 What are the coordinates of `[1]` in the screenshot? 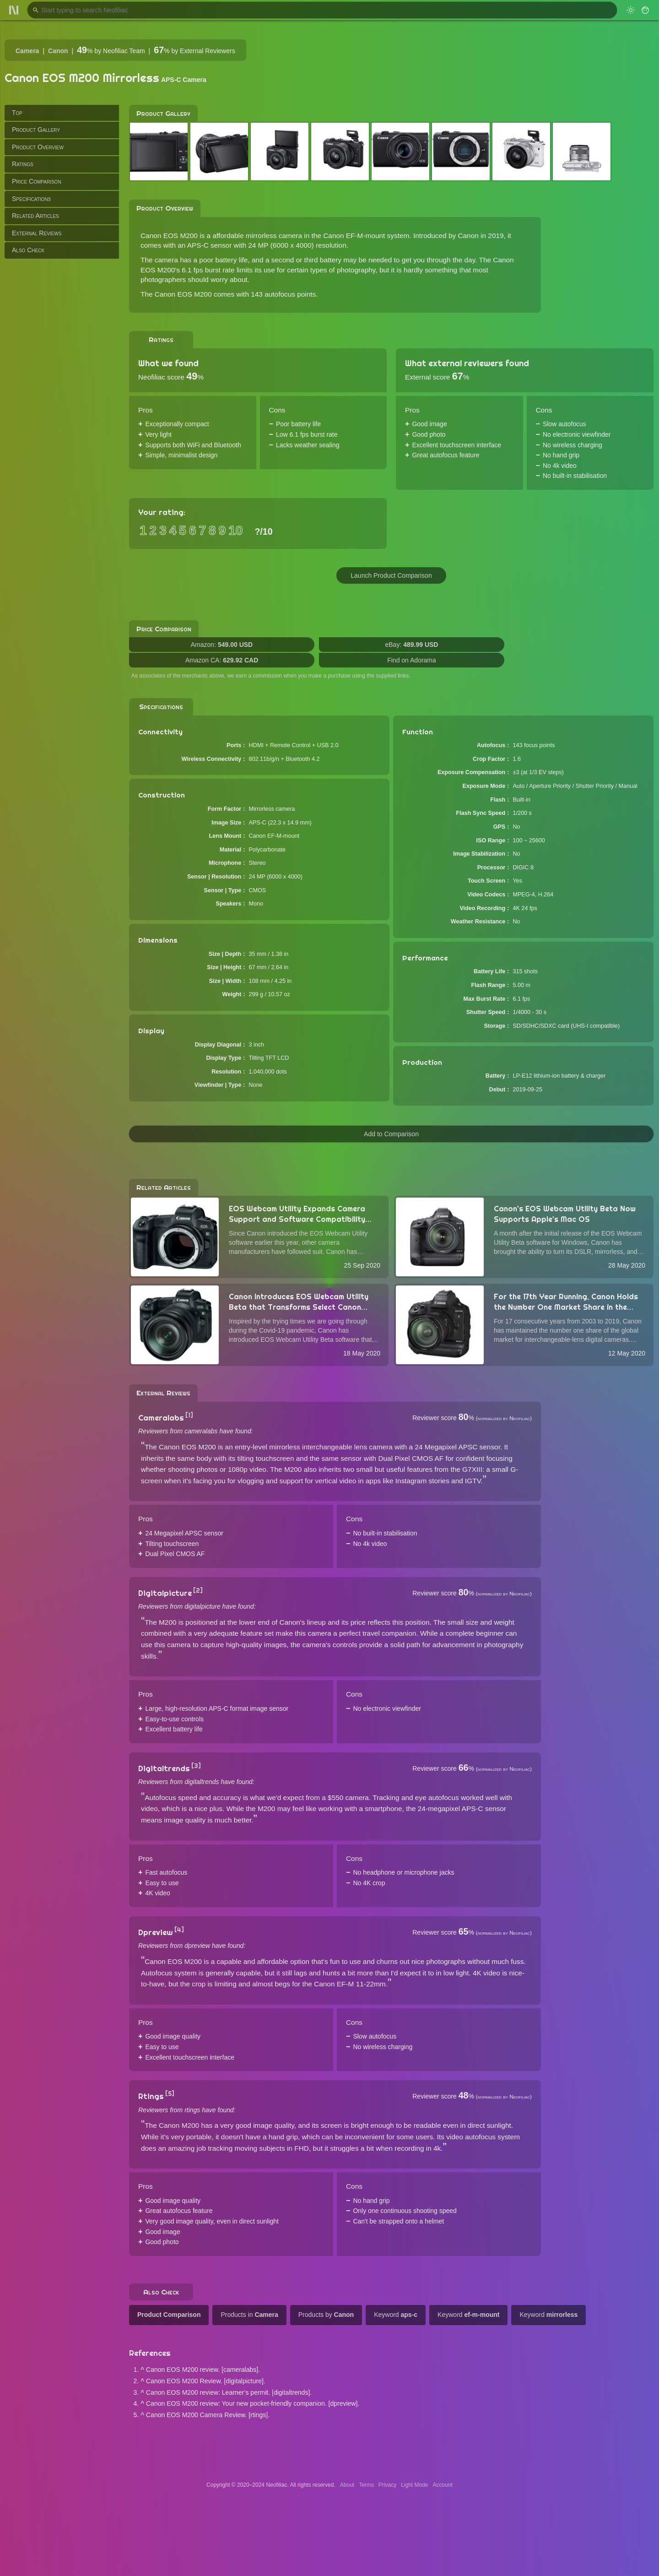 It's located at (189, 1415).